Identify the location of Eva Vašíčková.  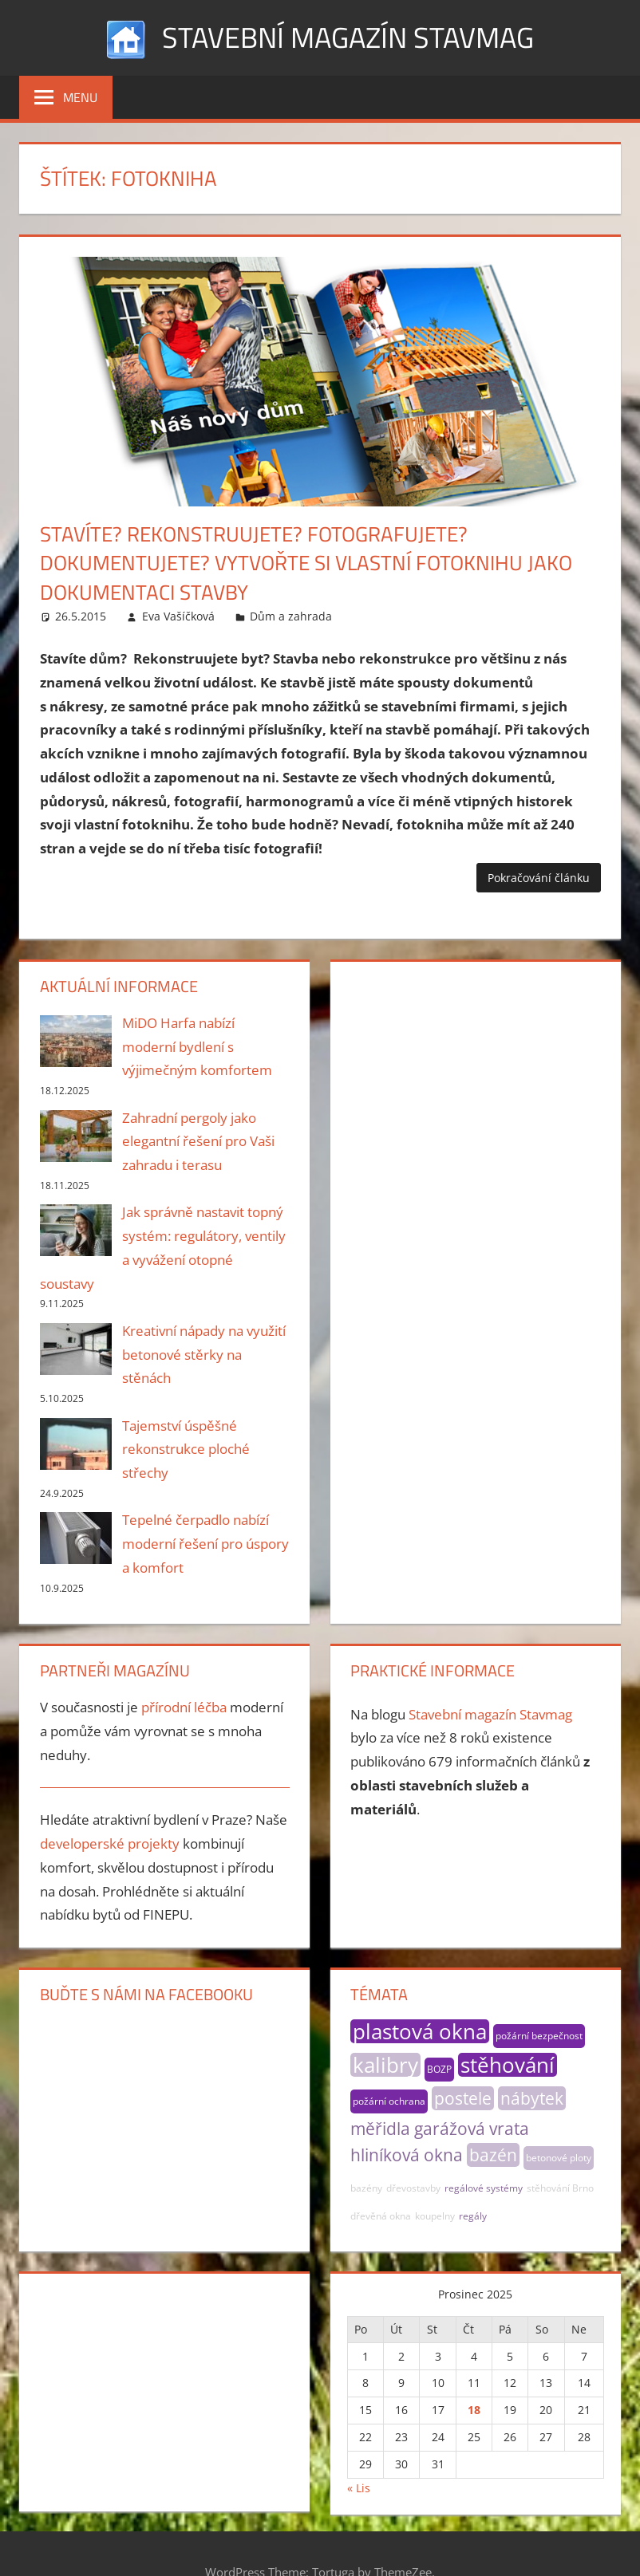
(178, 616).